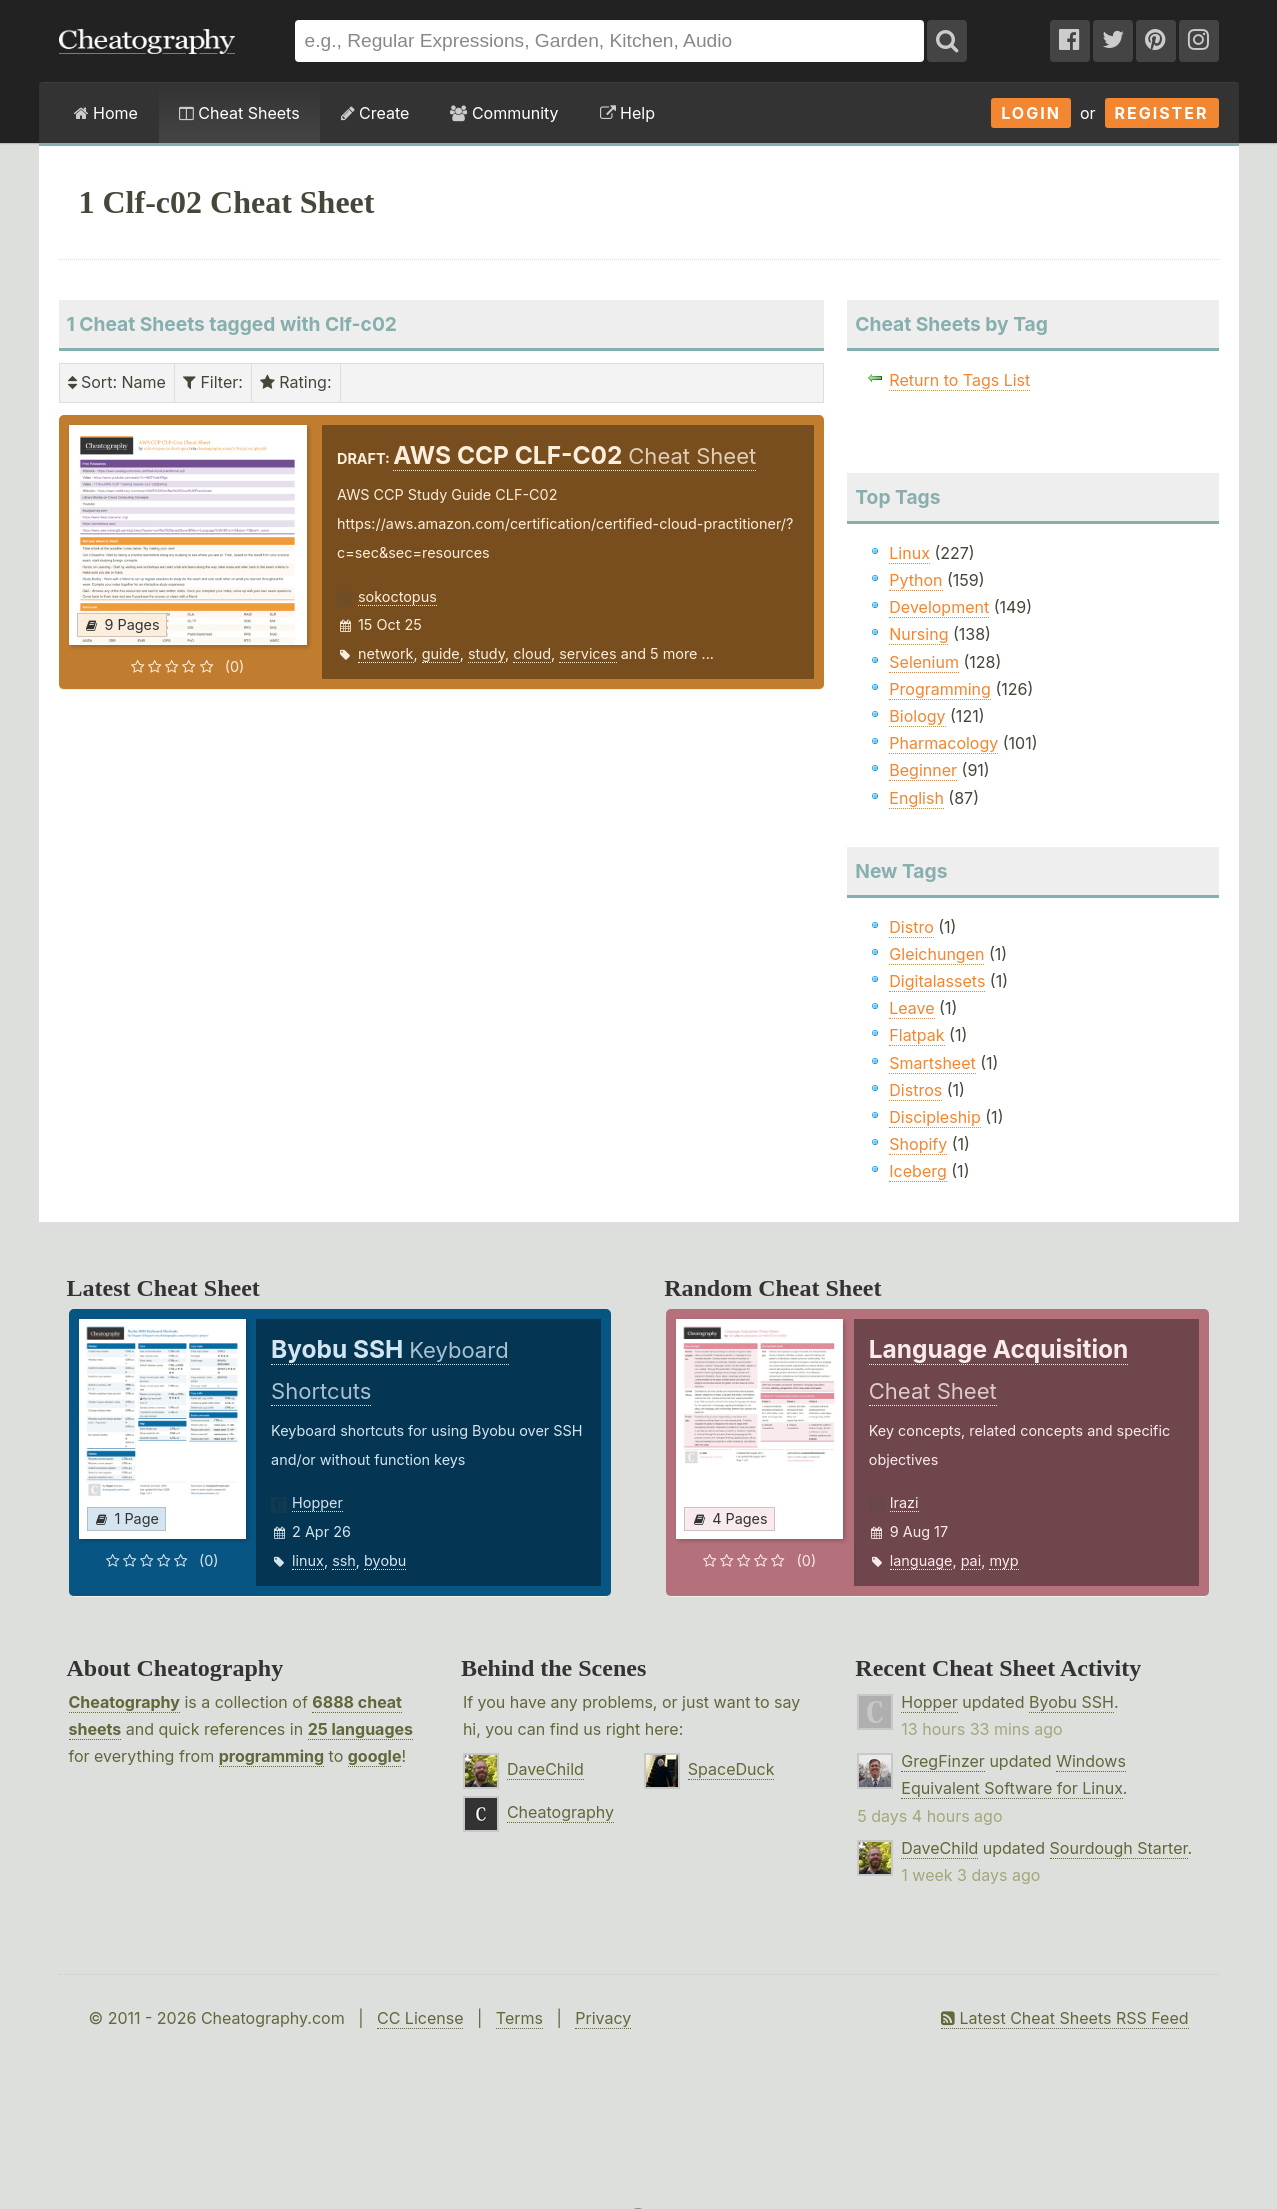 This screenshot has width=1277, height=2209. What do you see at coordinates (1162, 113) in the screenshot?
I see `Register` at bounding box center [1162, 113].